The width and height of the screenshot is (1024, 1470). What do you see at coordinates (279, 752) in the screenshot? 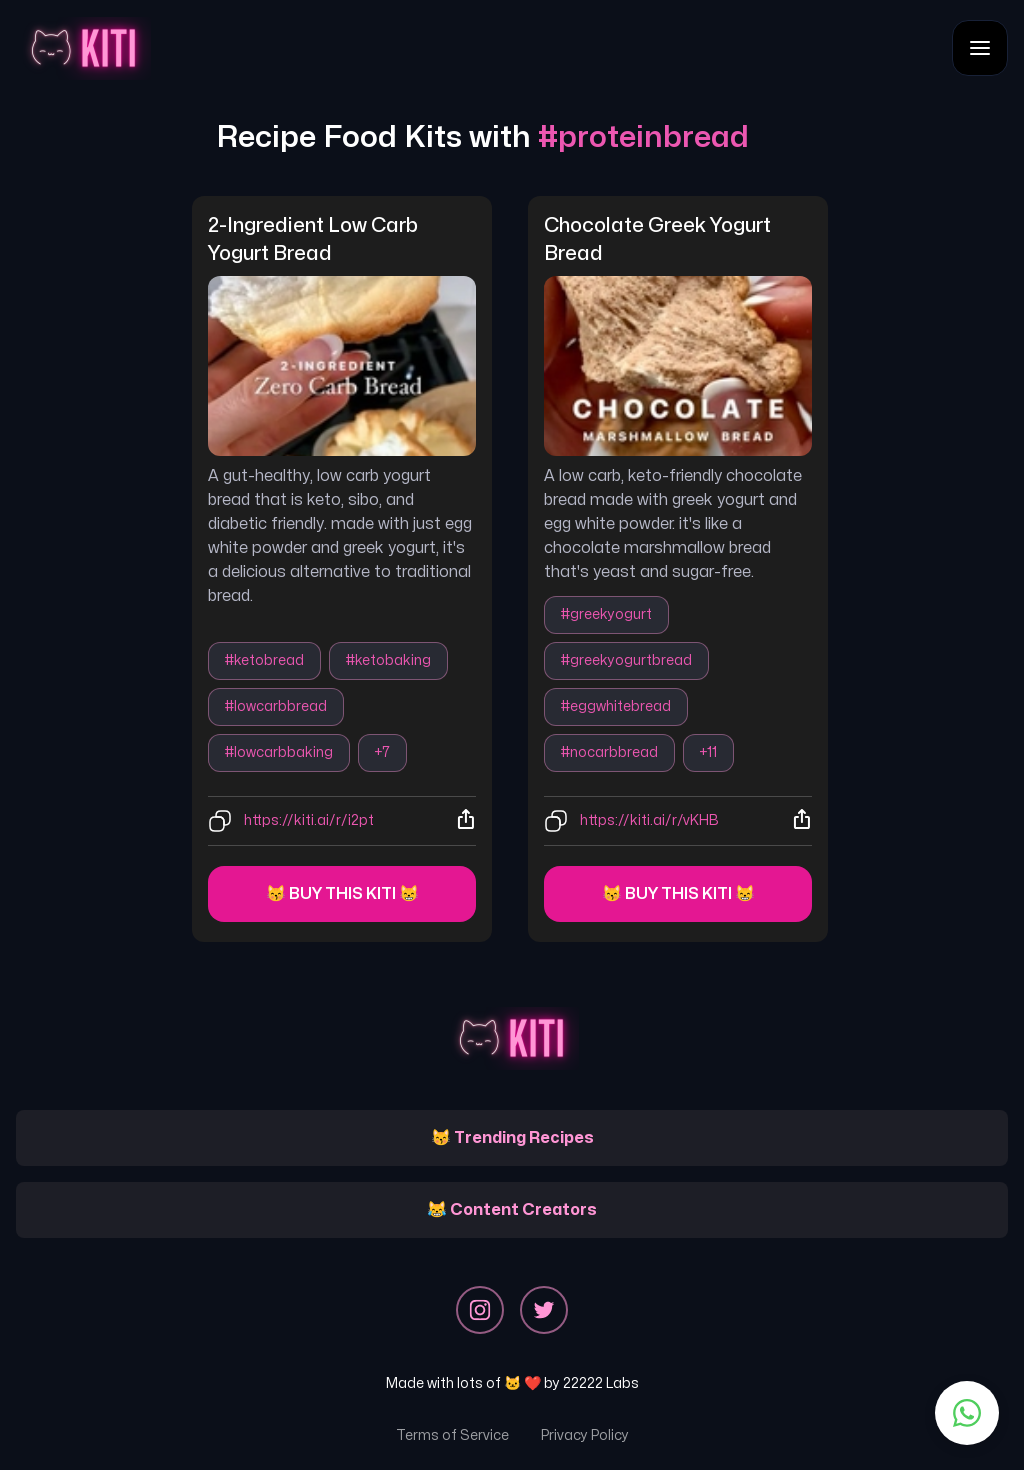
I see `#lowcarbbaking` at bounding box center [279, 752].